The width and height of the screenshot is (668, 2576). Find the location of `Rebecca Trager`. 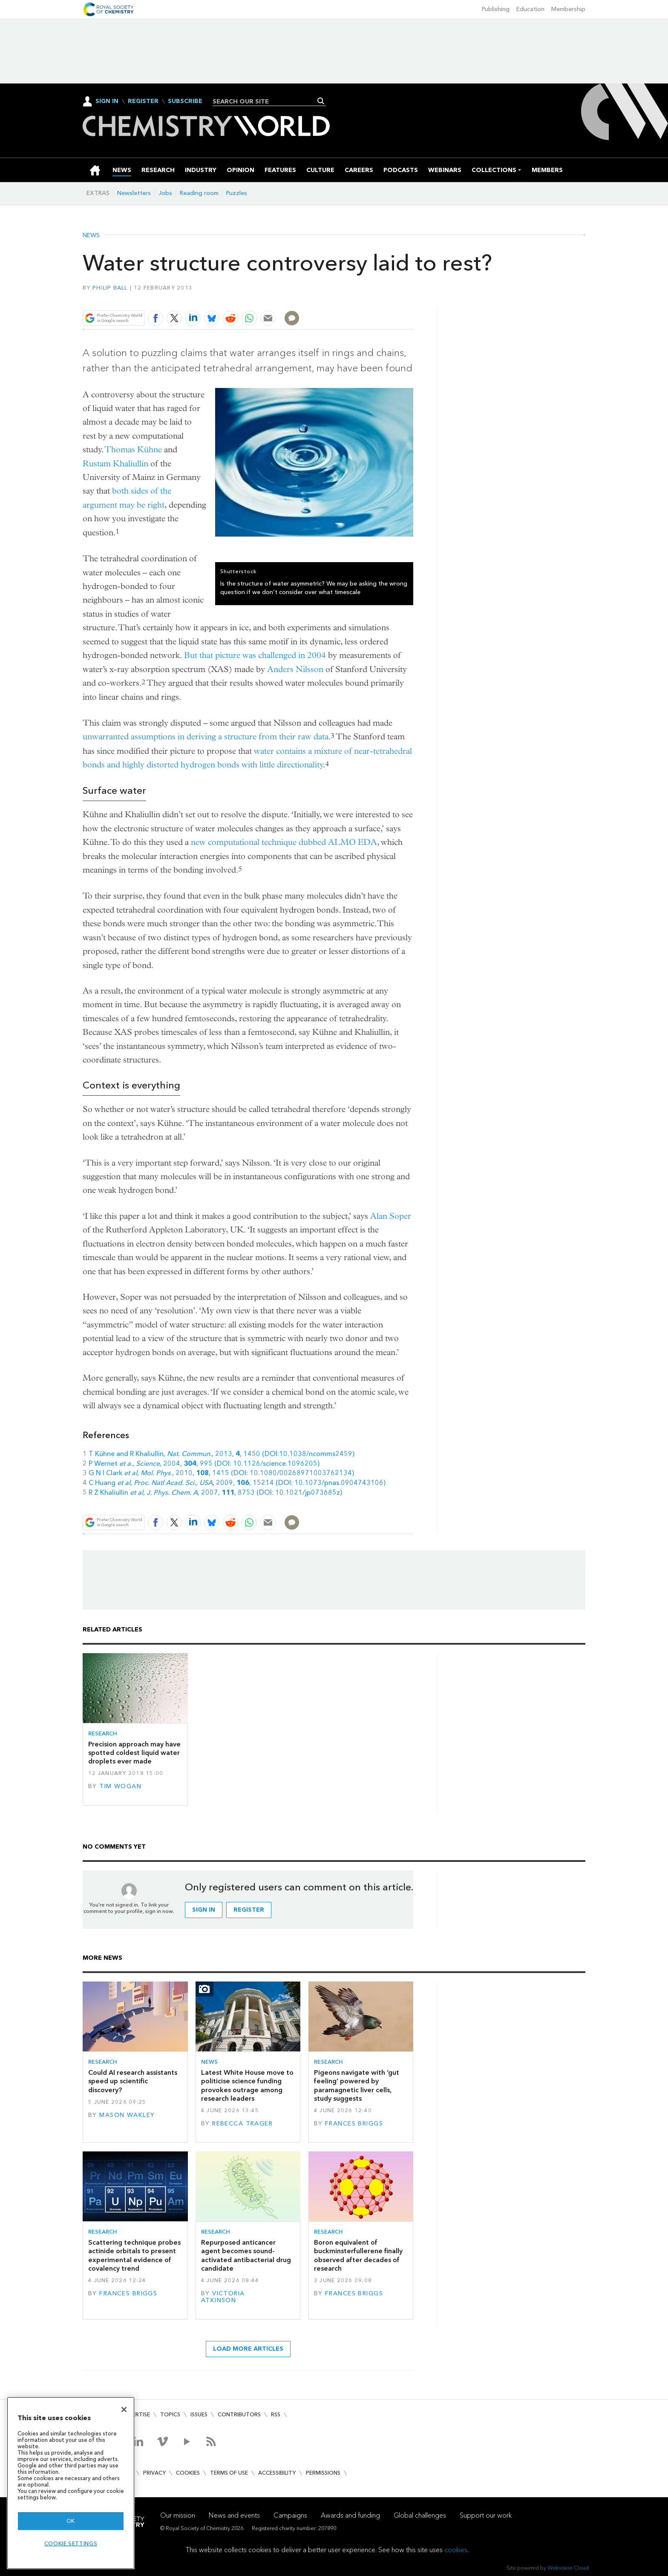

Rebecca Trager is located at coordinates (242, 2123).